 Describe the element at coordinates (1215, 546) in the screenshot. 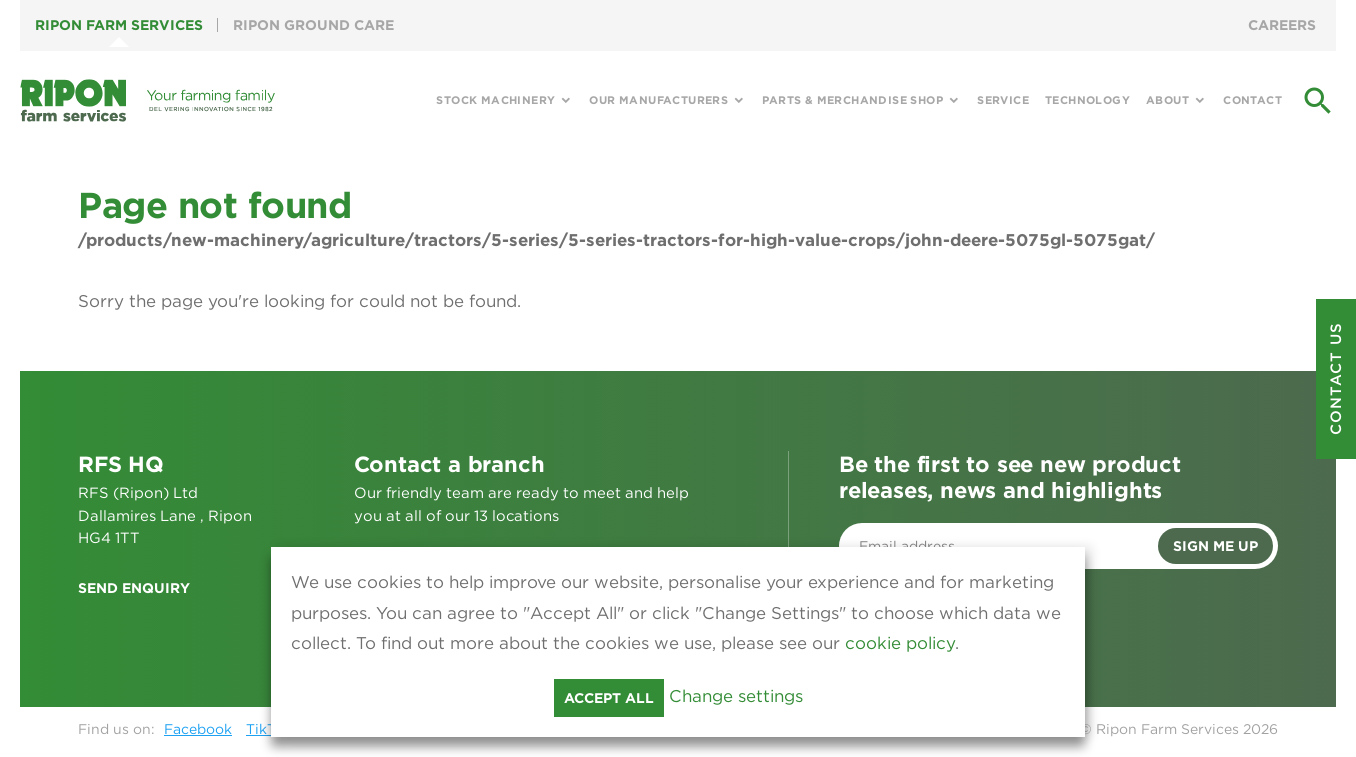

I see `Sign me up` at that location.